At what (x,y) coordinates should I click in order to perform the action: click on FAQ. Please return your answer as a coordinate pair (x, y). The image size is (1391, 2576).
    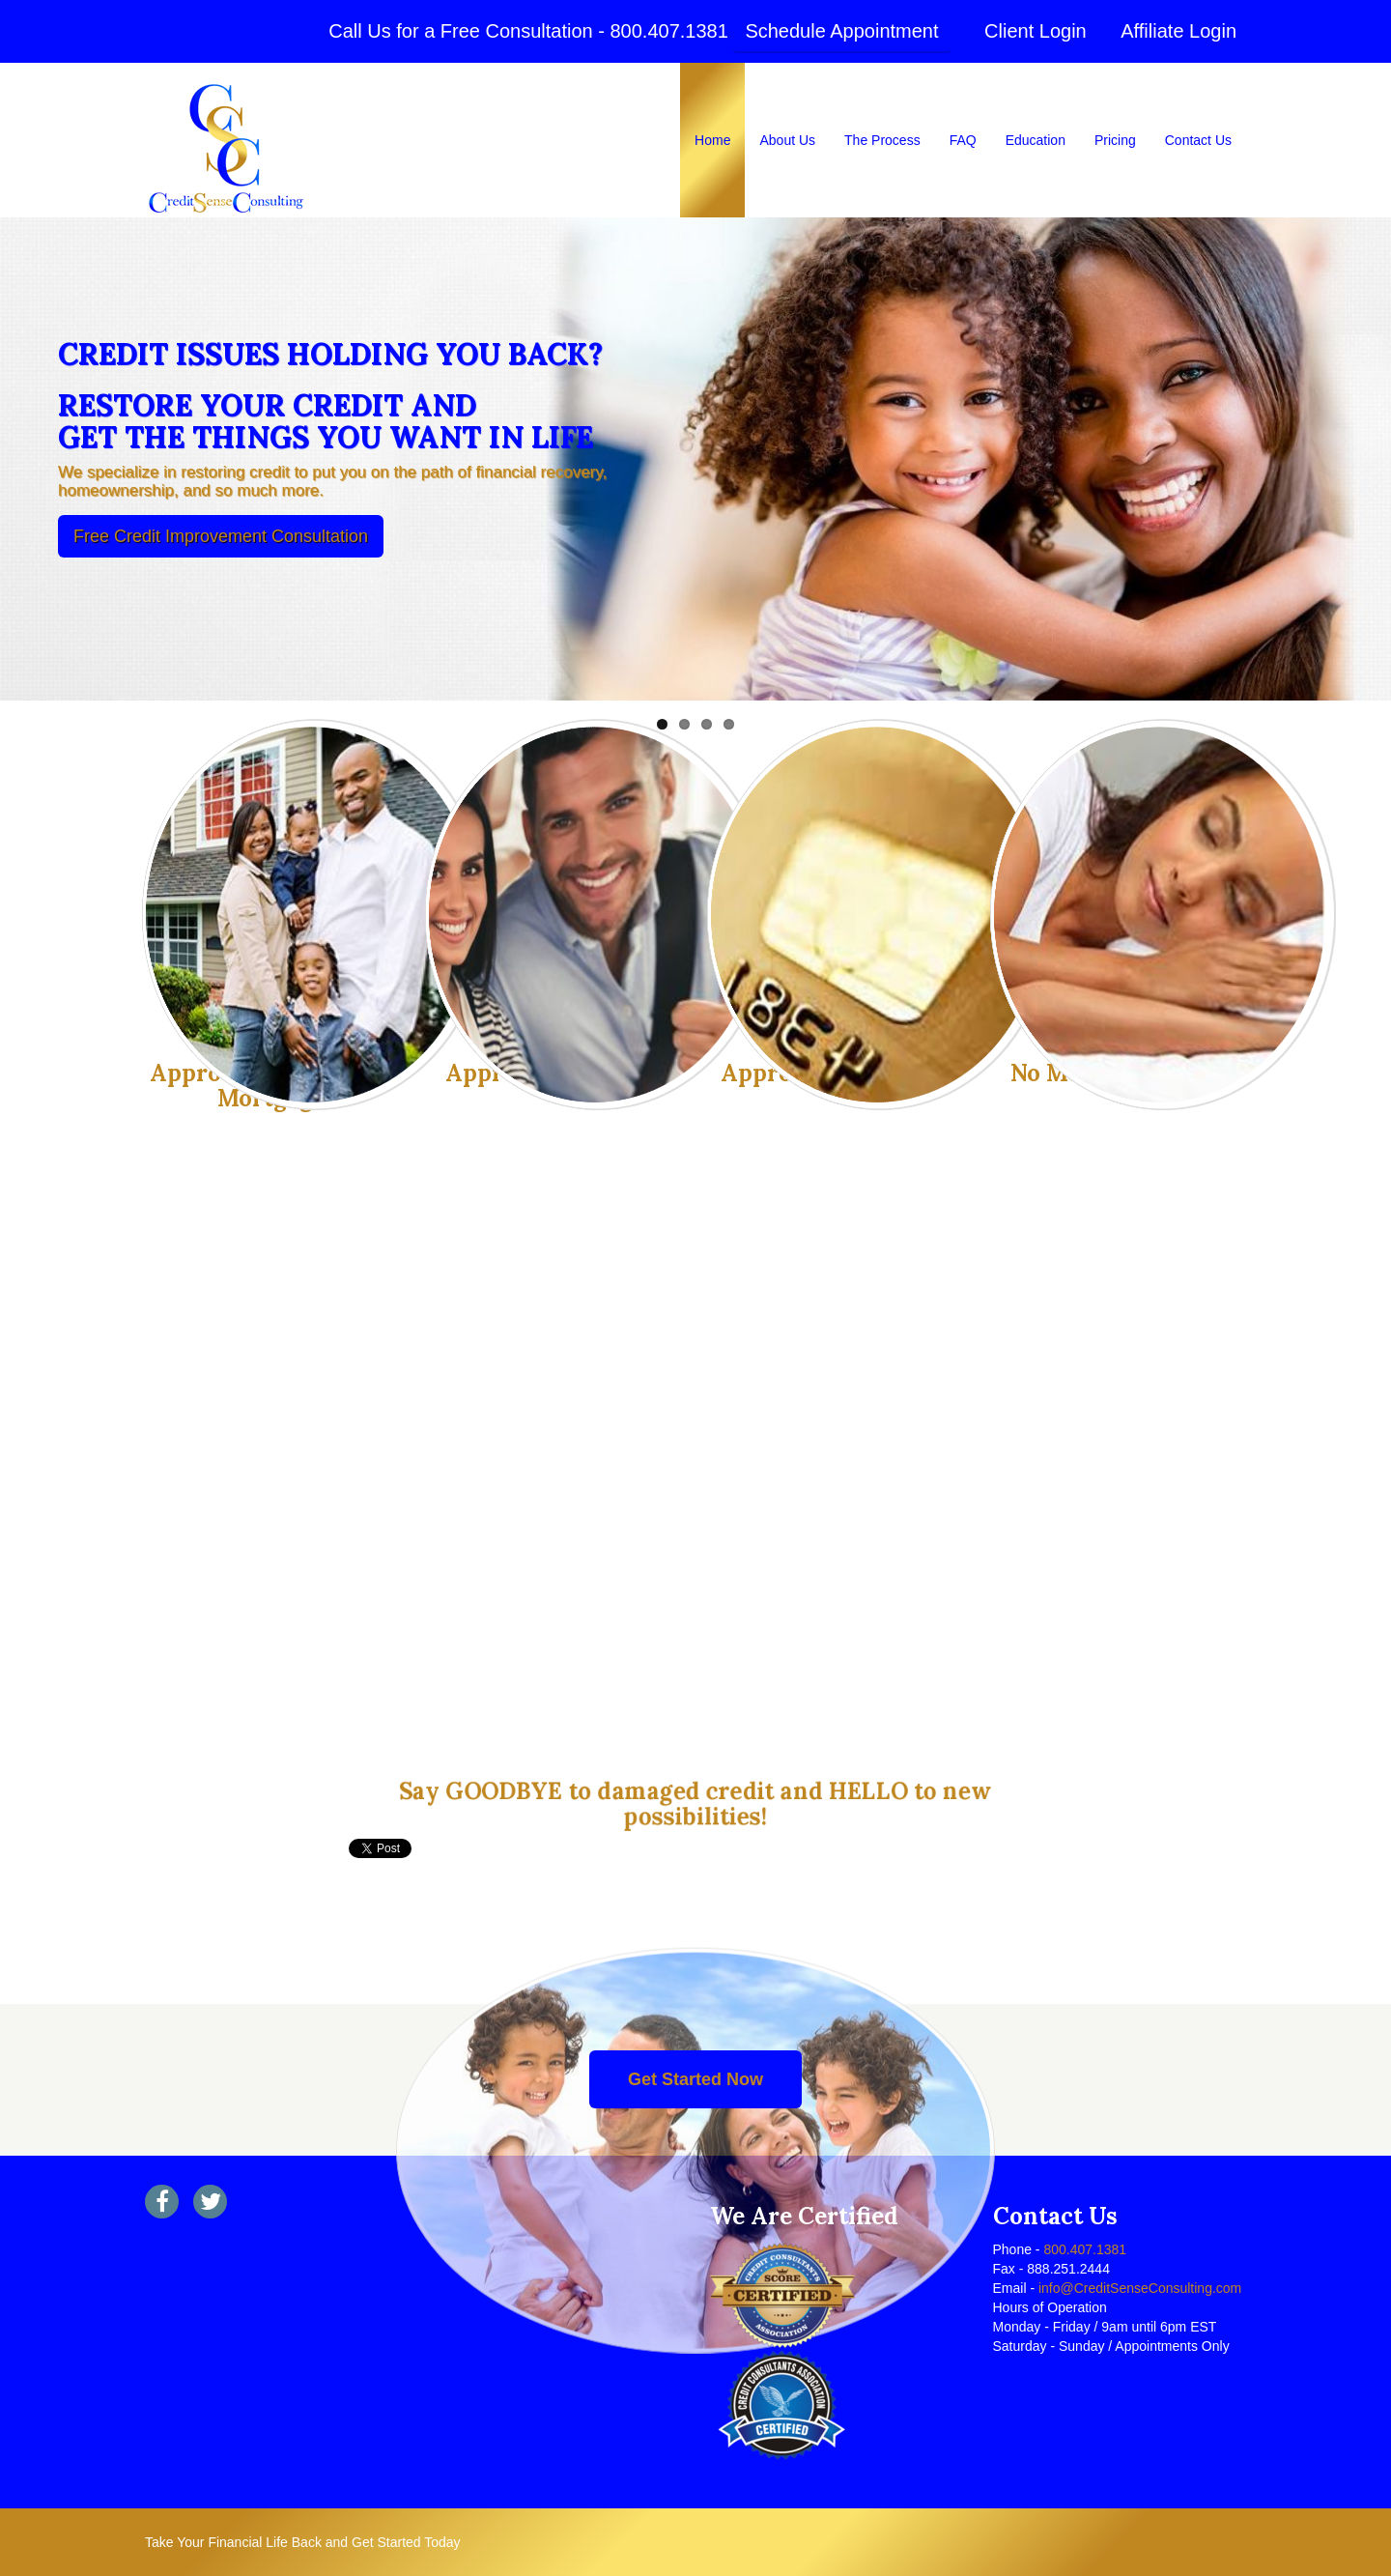
    Looking at the image, I should click on (963, 140).